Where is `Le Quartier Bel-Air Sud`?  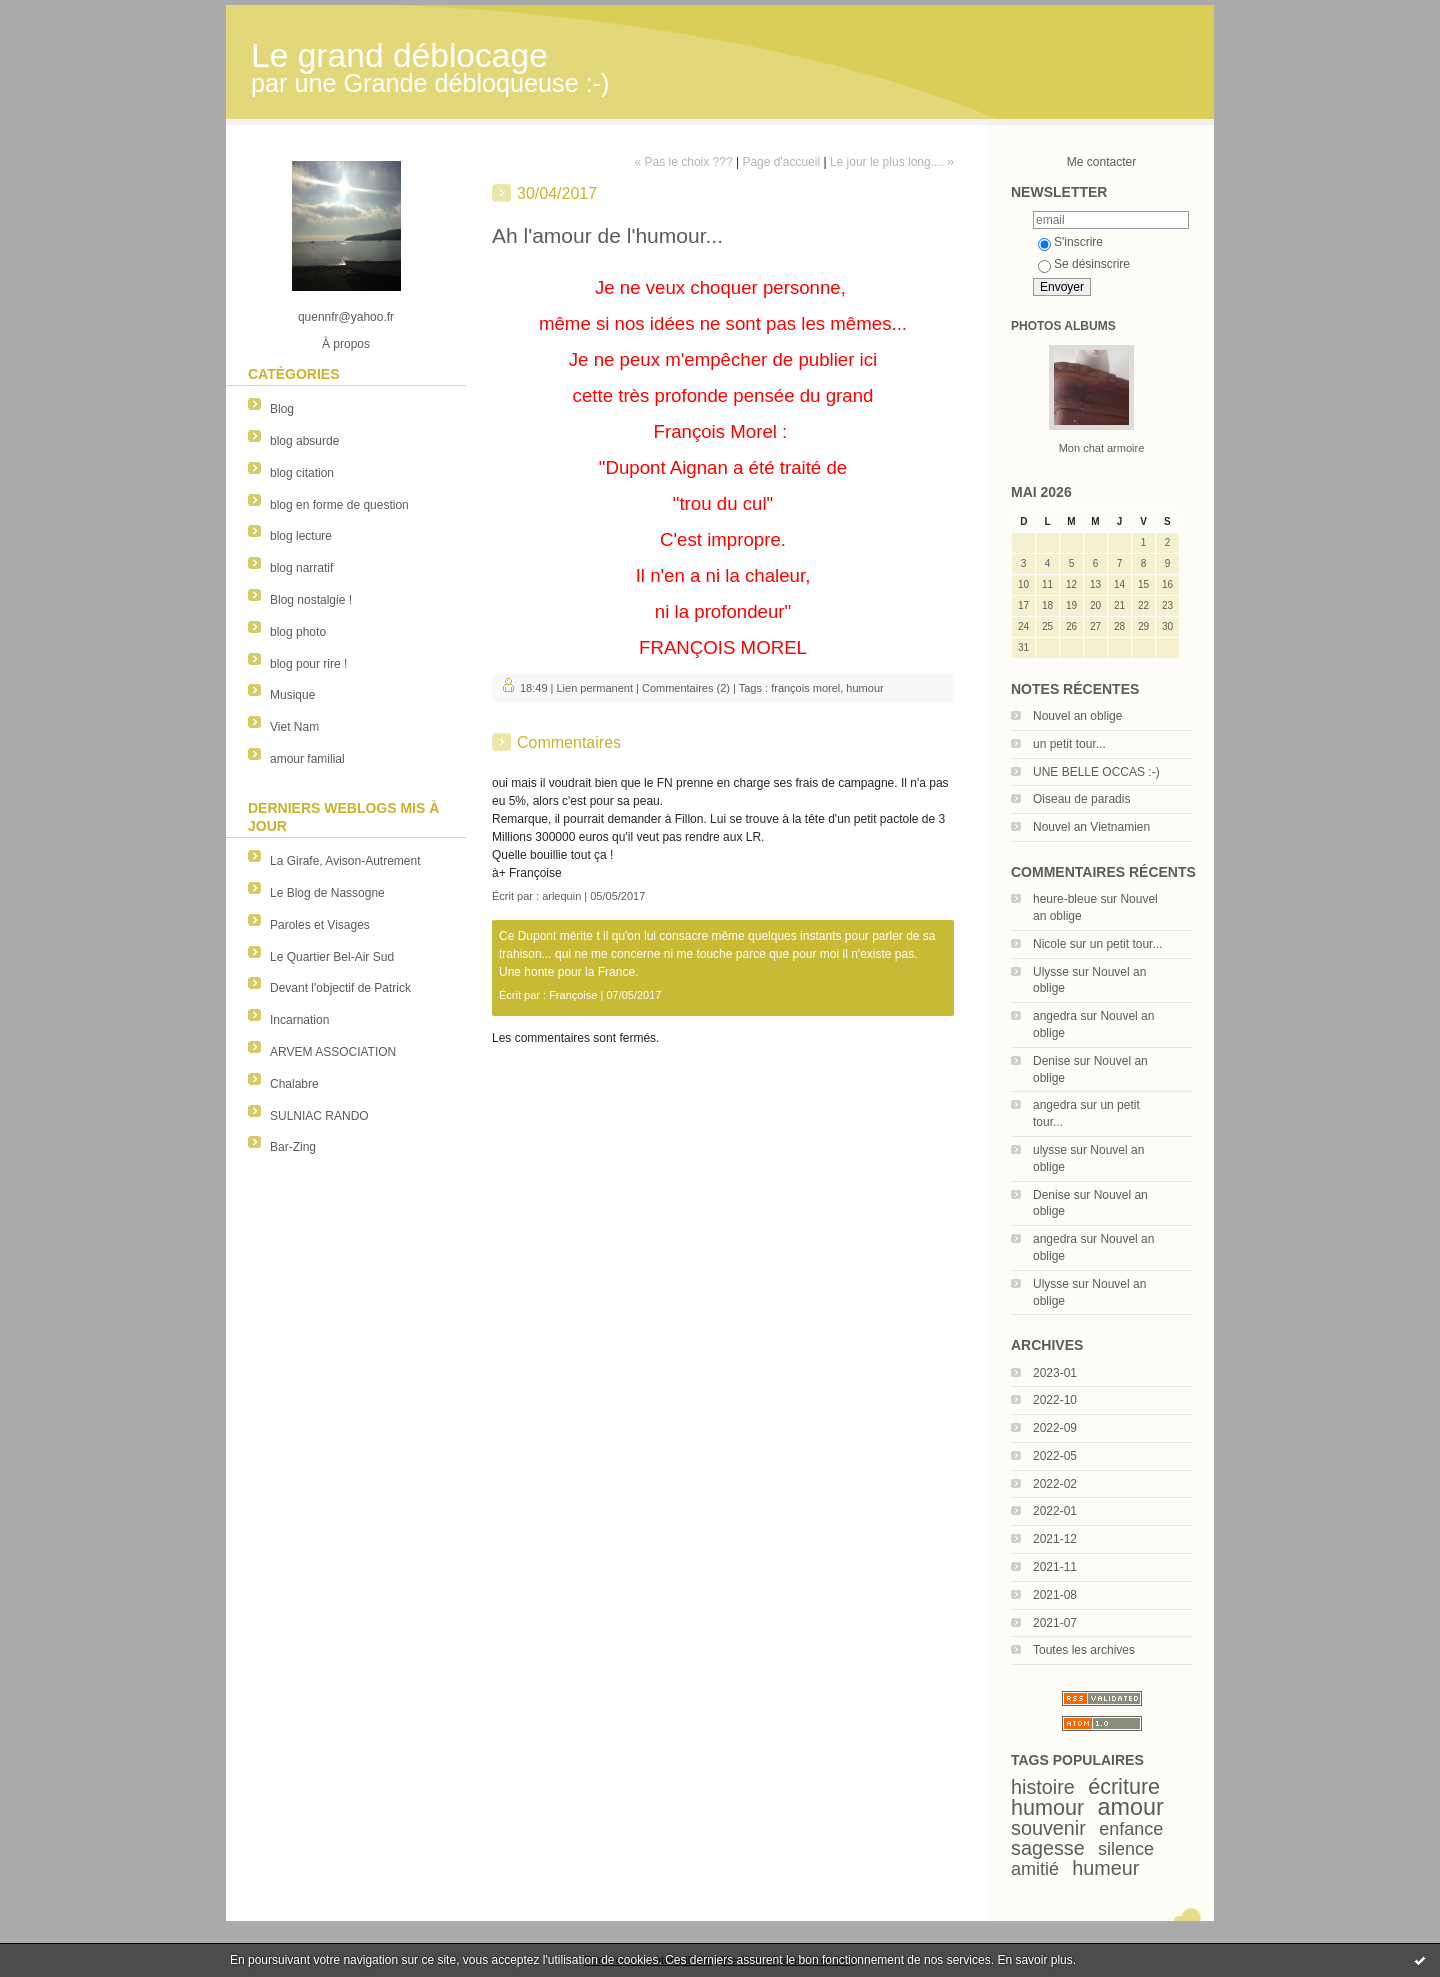
Le Quartier Bel-Air Sud is located at coordinates (332, 957).